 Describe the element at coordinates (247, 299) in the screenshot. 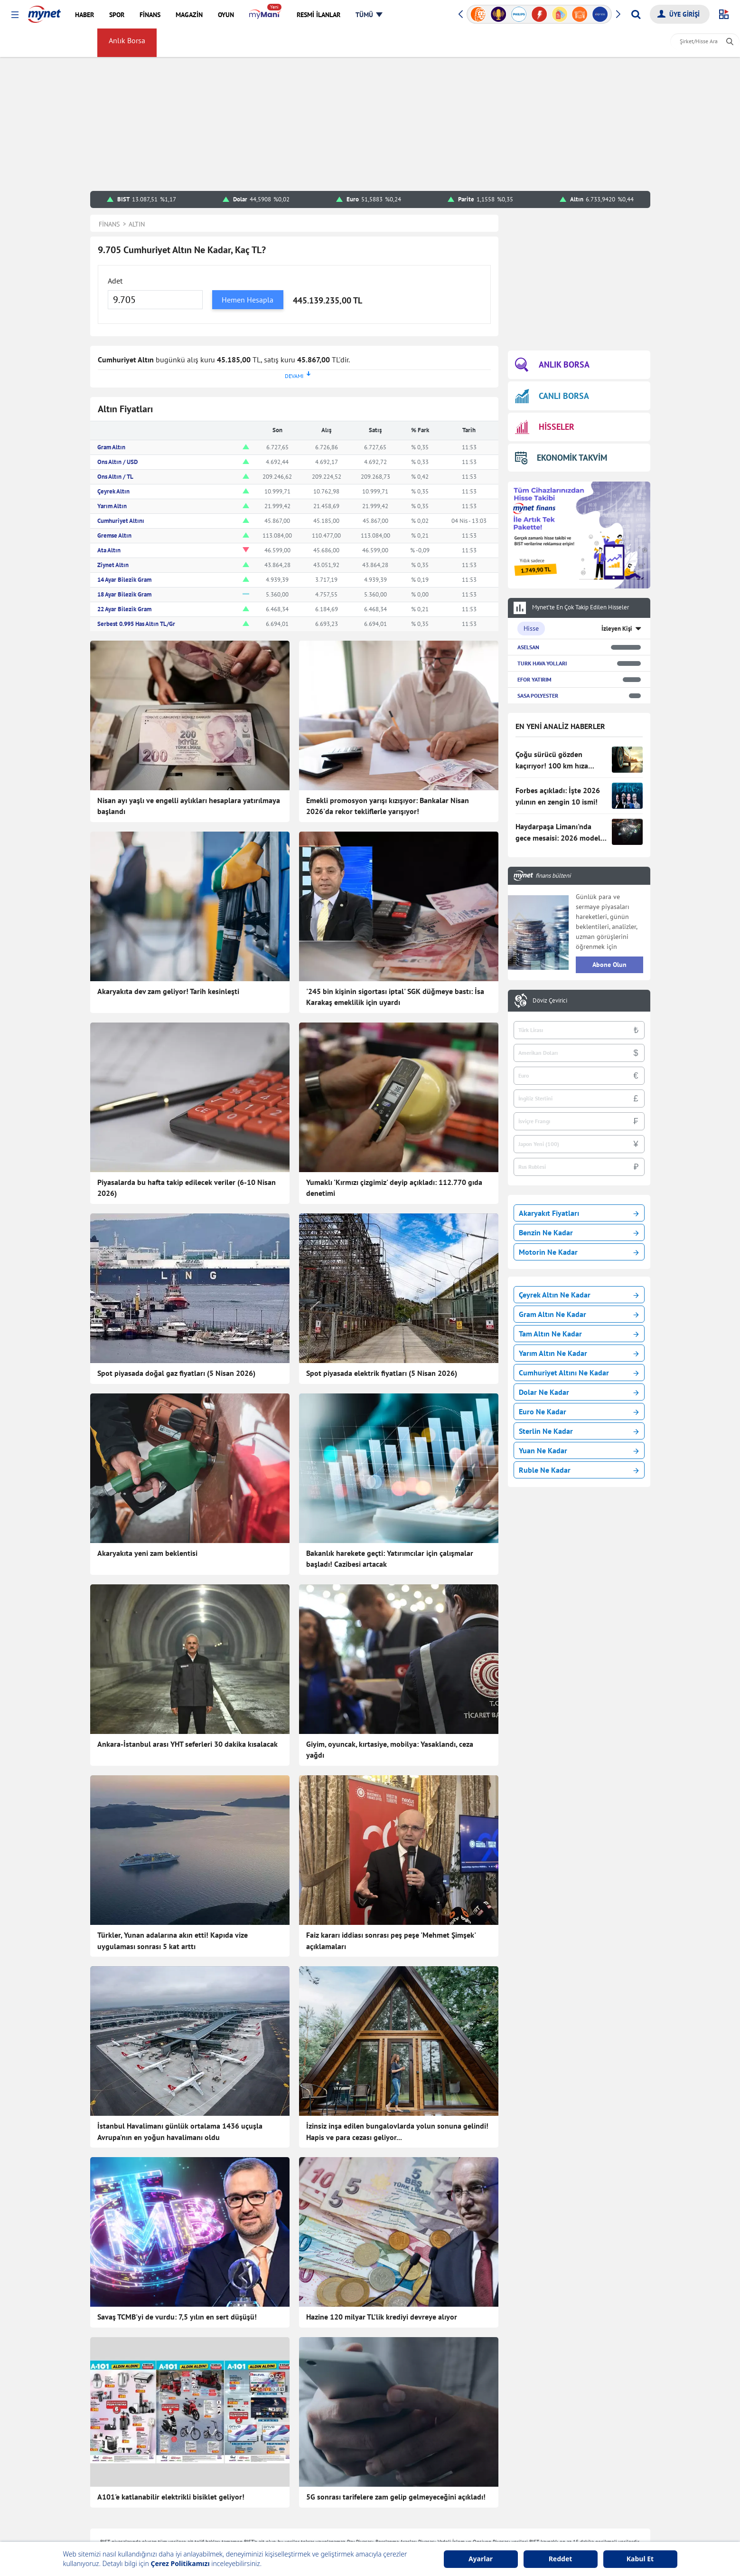

I see `Hemen Hesapla` at that location.